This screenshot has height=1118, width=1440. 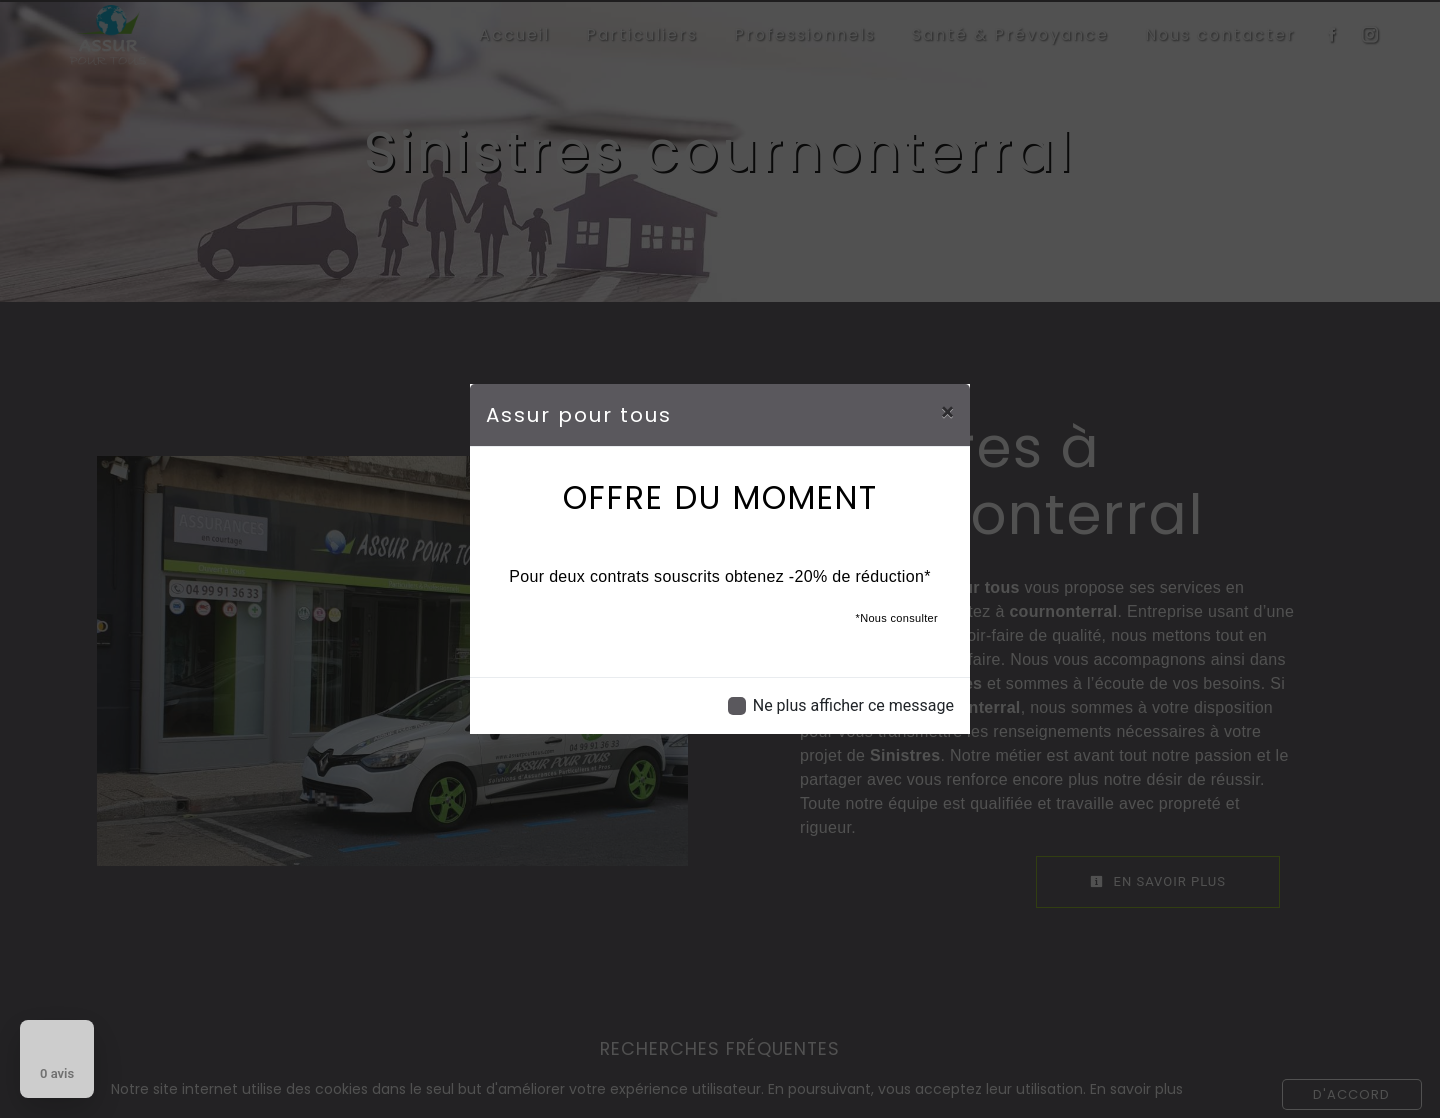 What do you see at coordinates (853, 705) in the screenshot?
I see `Ne plus afficher ce message` at bounding box center [853, 705].